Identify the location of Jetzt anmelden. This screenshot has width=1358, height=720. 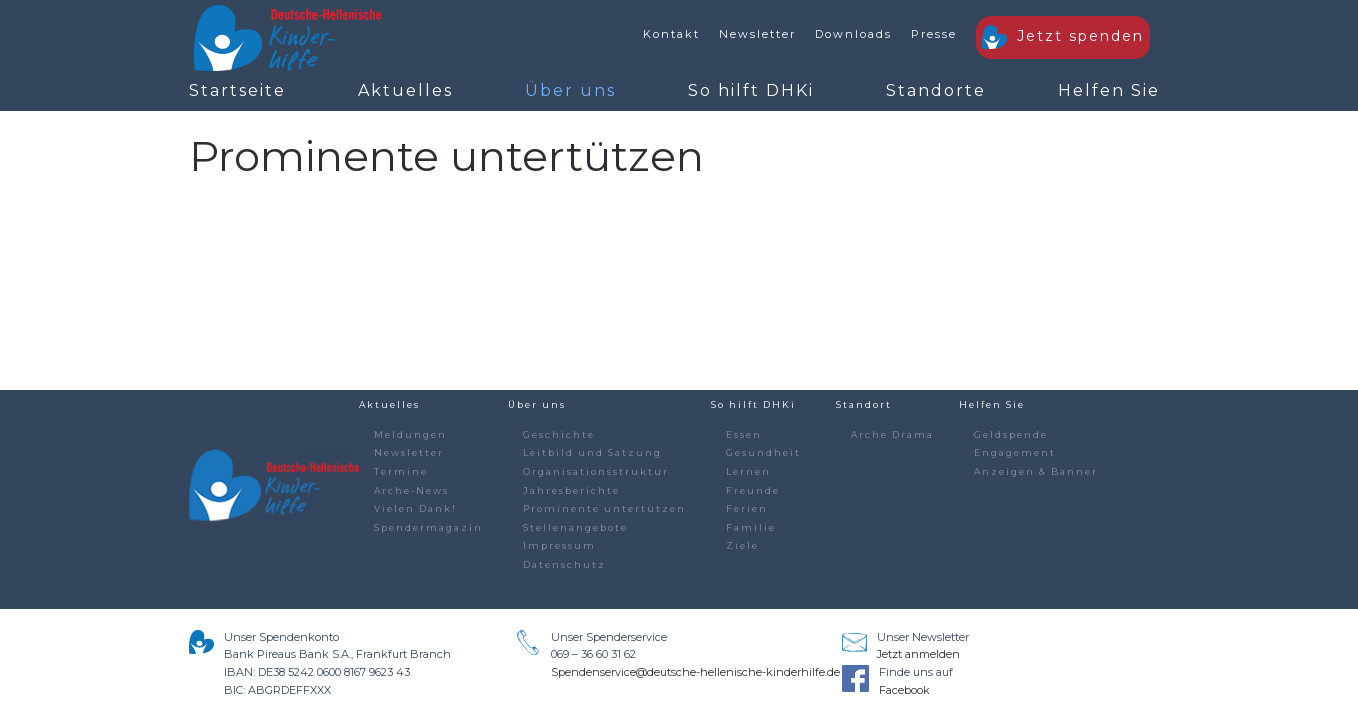
(918, 654).